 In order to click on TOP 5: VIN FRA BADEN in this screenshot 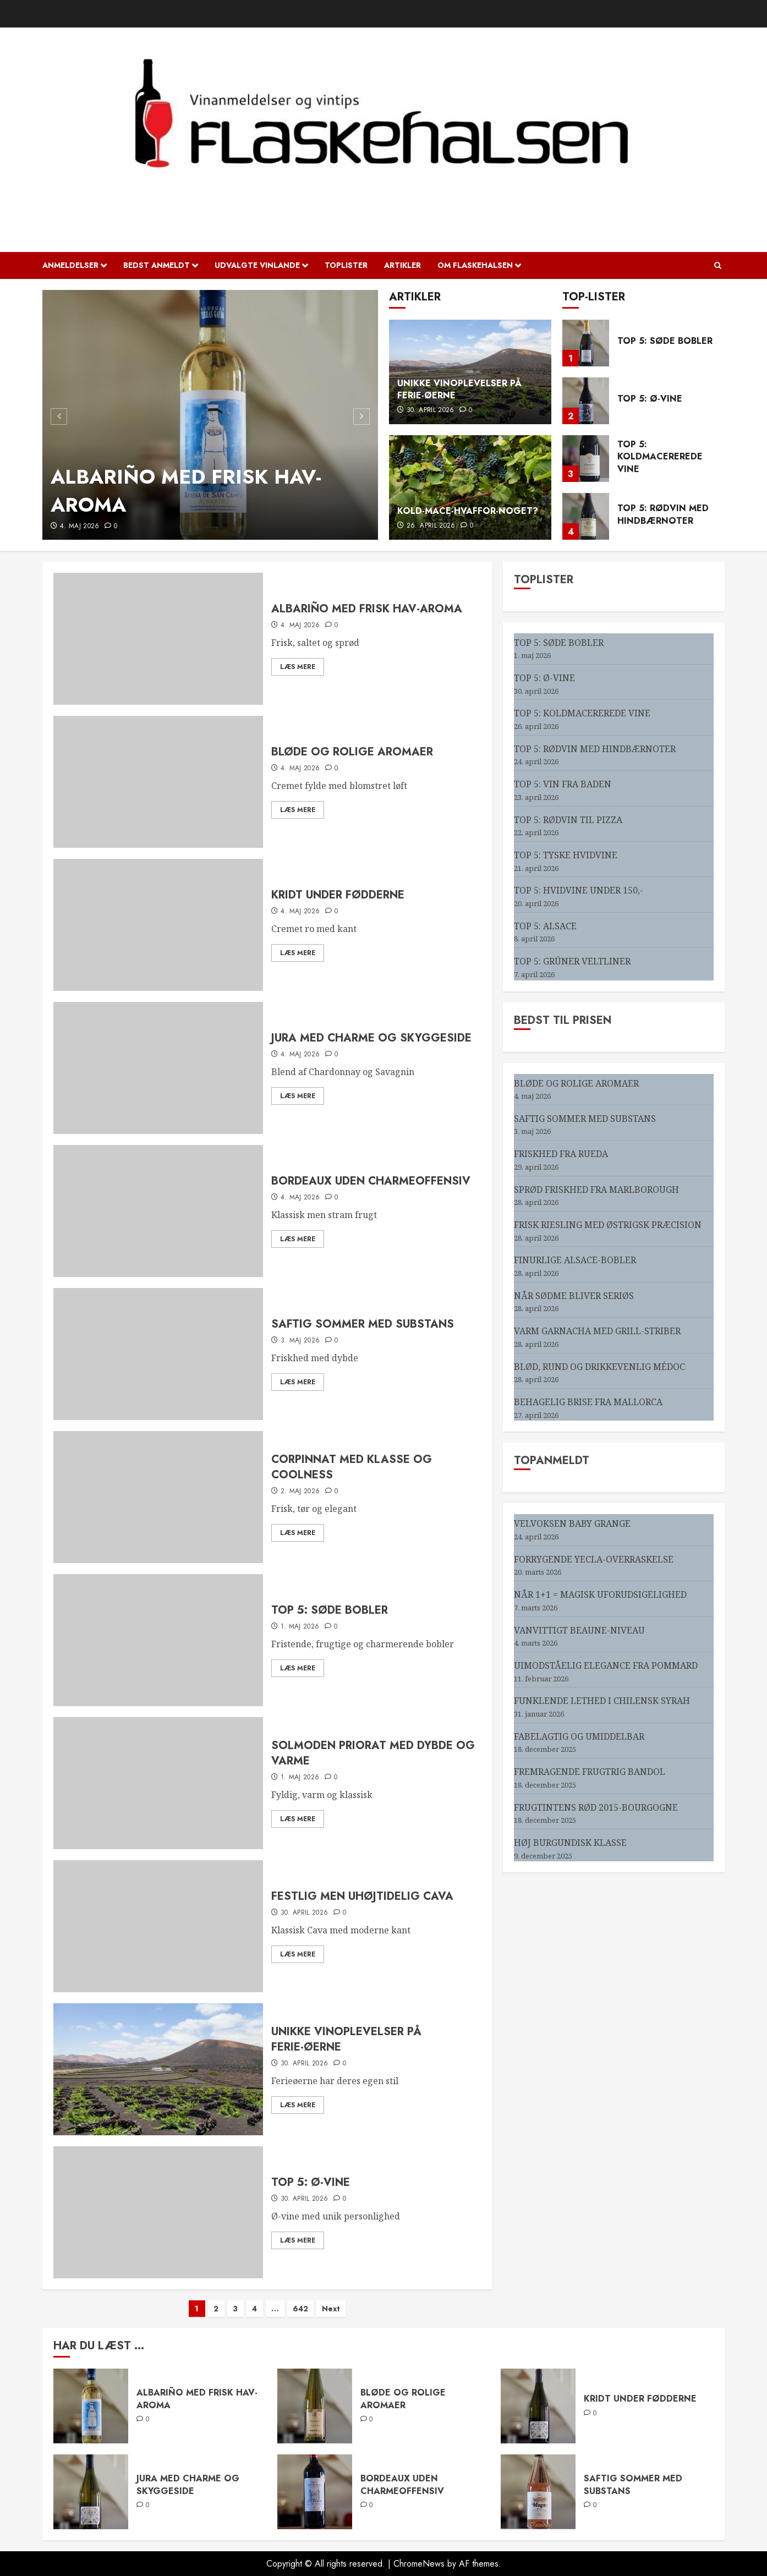, I will do `click(562, 784)`.